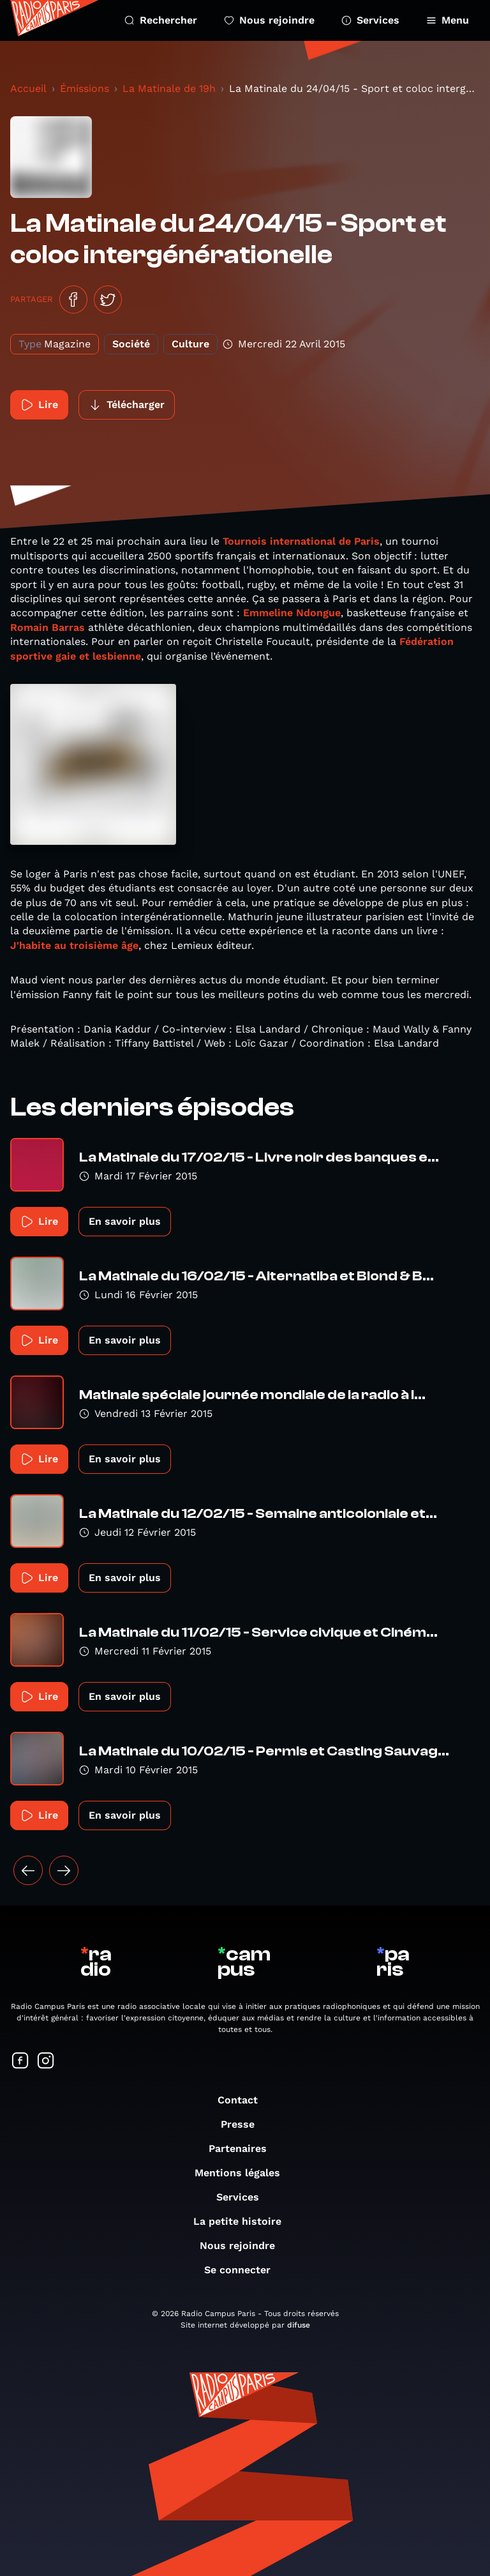 The height and width of the screenshot is (2576, 490). Describe the element at coordinates (28, 88) in the screenshot. I see `Accueil` at that location.